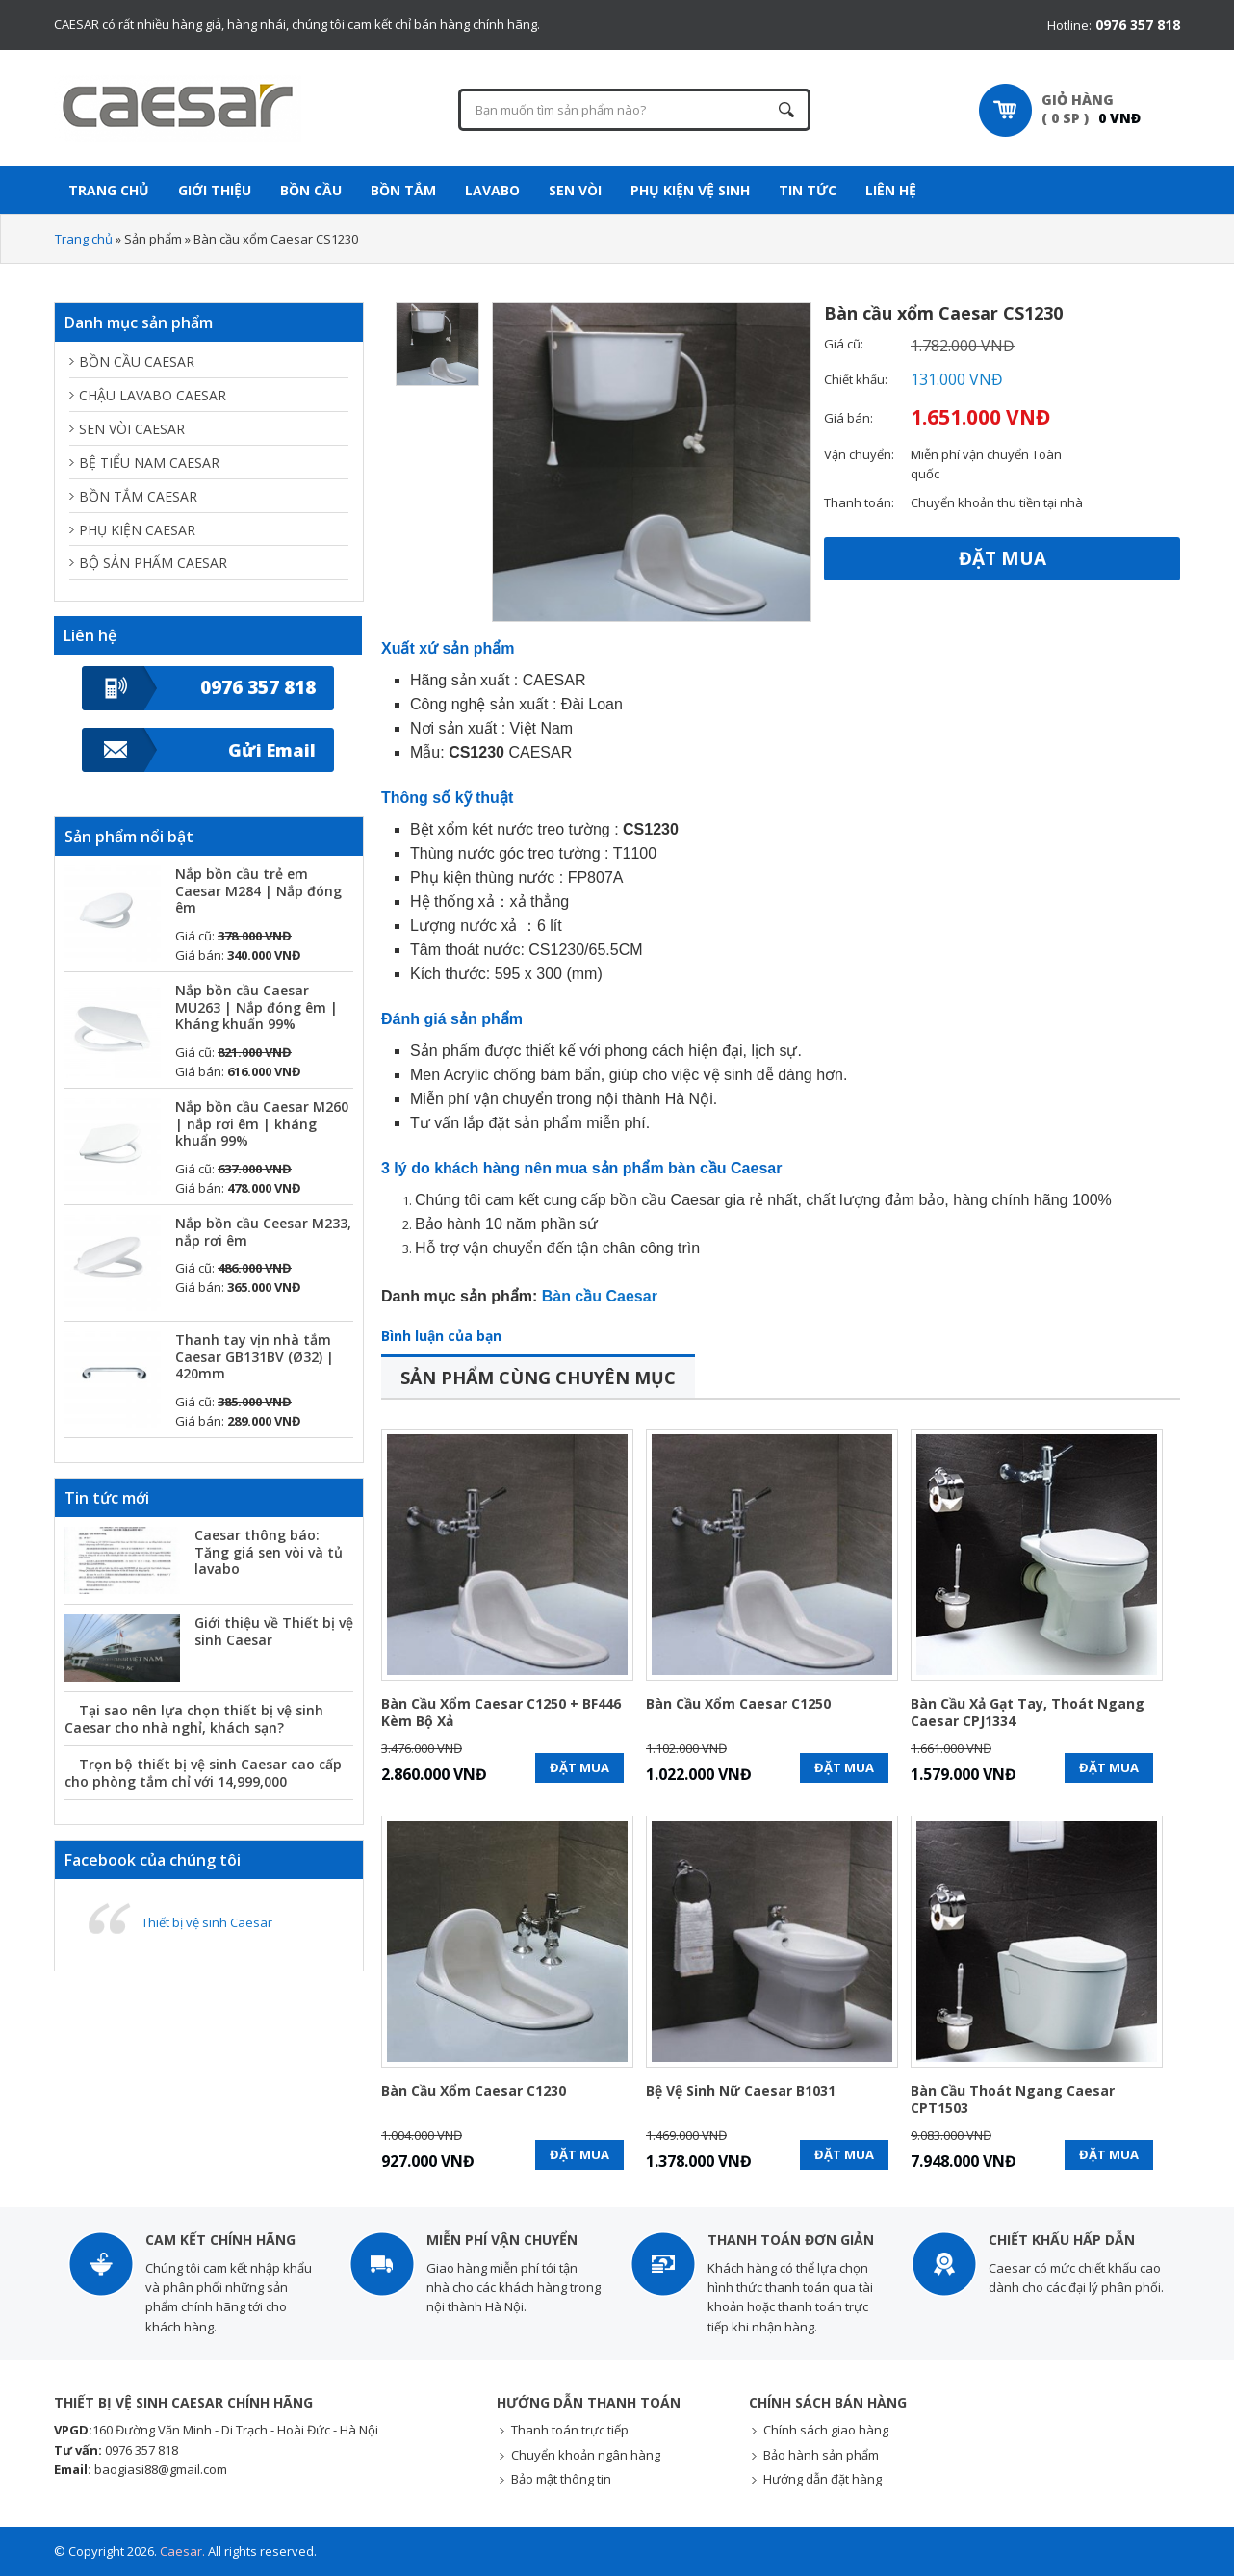 The width and height of the screenshot is (1234, 2576). Describe the element at coordinates (575, 190) in the screenshot. I see `Sen vòi` at that location.